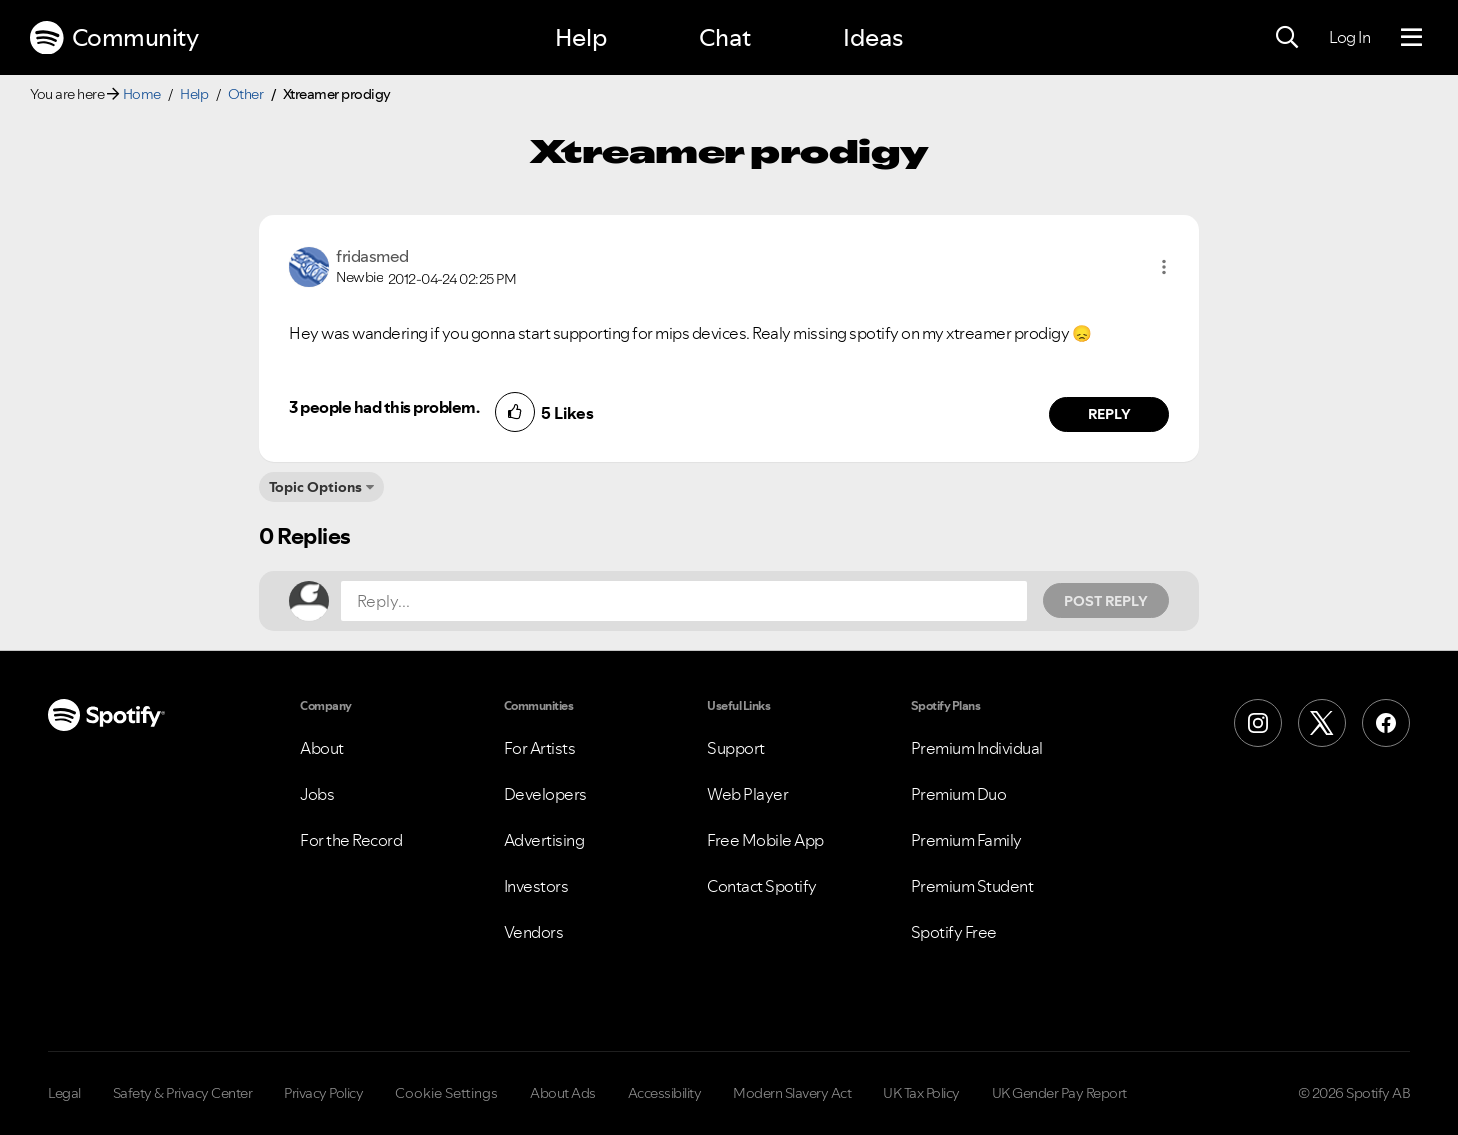  Describe the element at coordinates (959, 794) in the screenshot. I see `Premium Duo` at that location.